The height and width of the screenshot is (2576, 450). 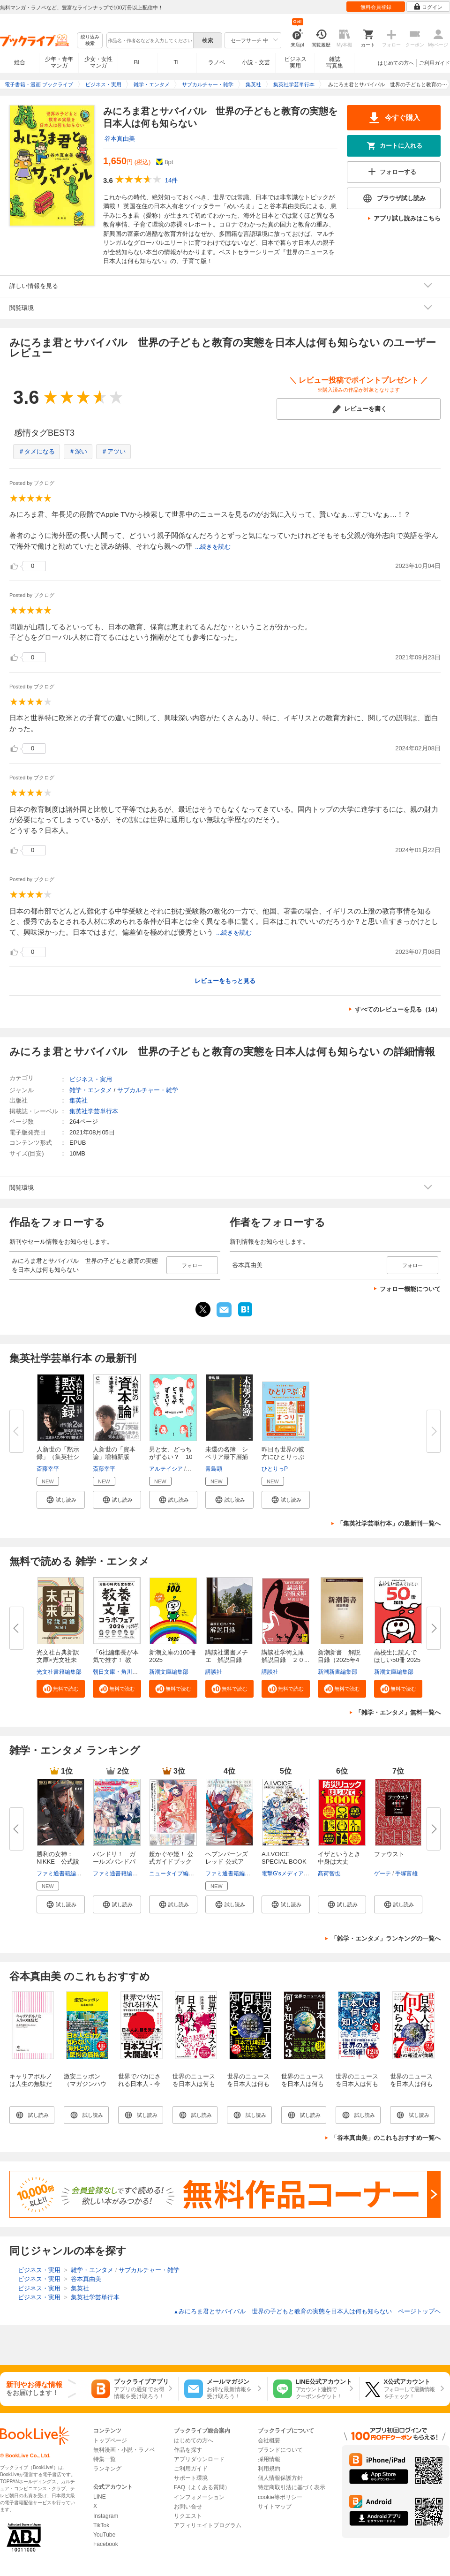 I want to click on 男と女、どっちがずるい？ 10代..., so click(x=170, y=1457).